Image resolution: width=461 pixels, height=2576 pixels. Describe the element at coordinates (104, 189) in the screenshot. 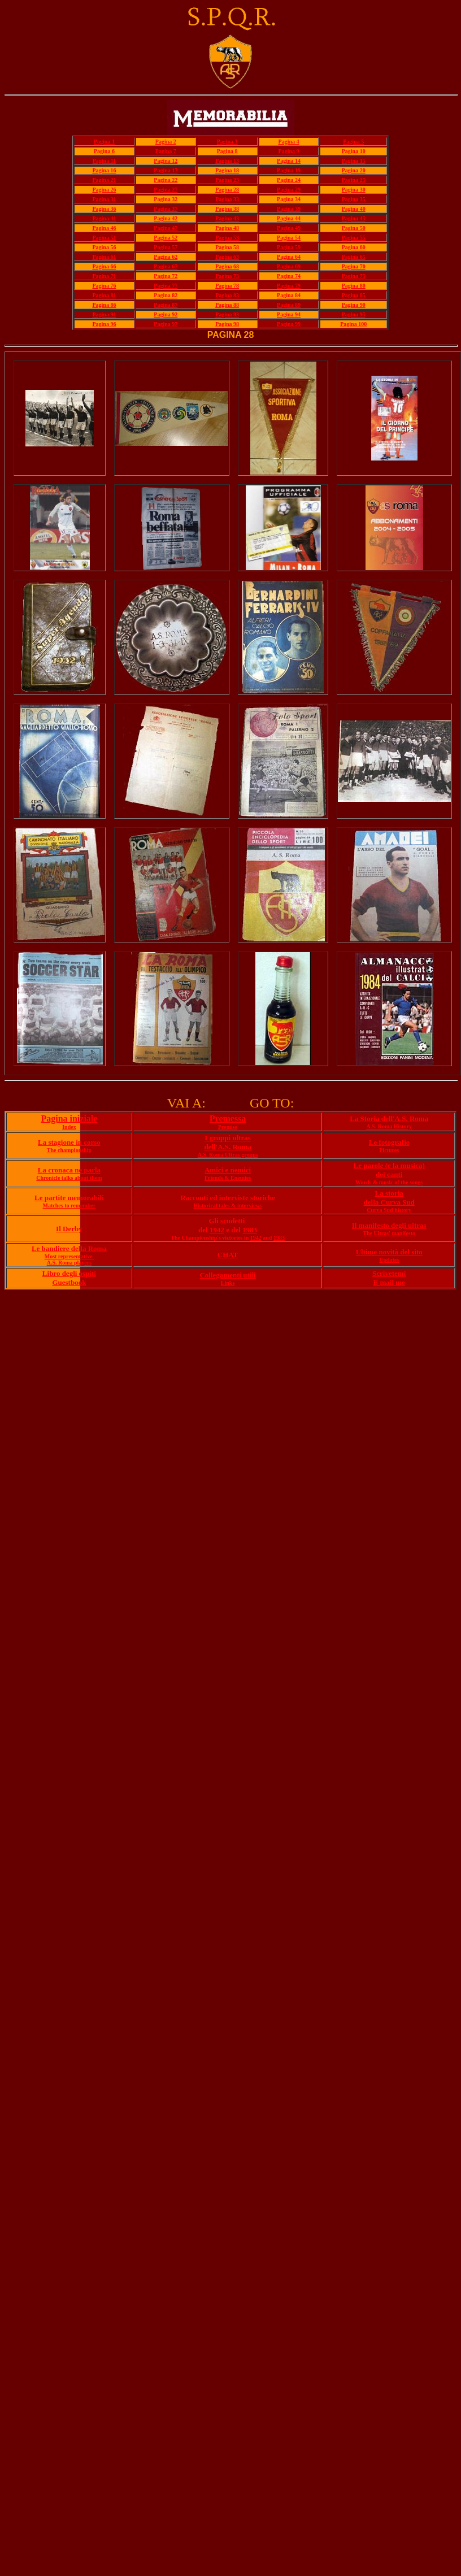

I see `Pagina 26` at that location.